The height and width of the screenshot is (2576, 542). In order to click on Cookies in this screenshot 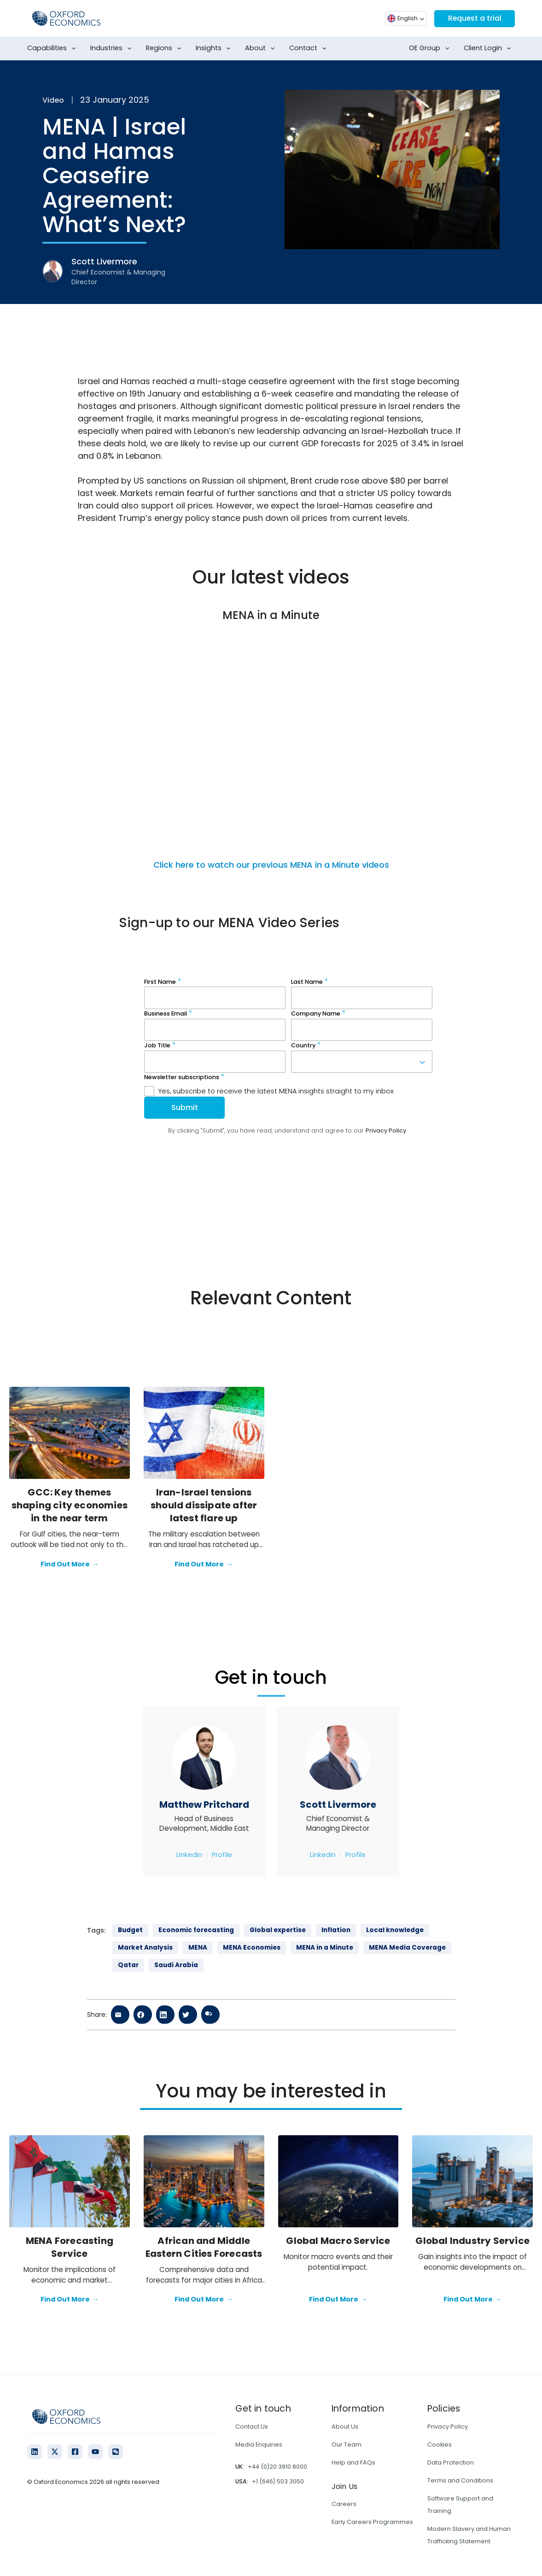, I will do `click(439, 2444)`.